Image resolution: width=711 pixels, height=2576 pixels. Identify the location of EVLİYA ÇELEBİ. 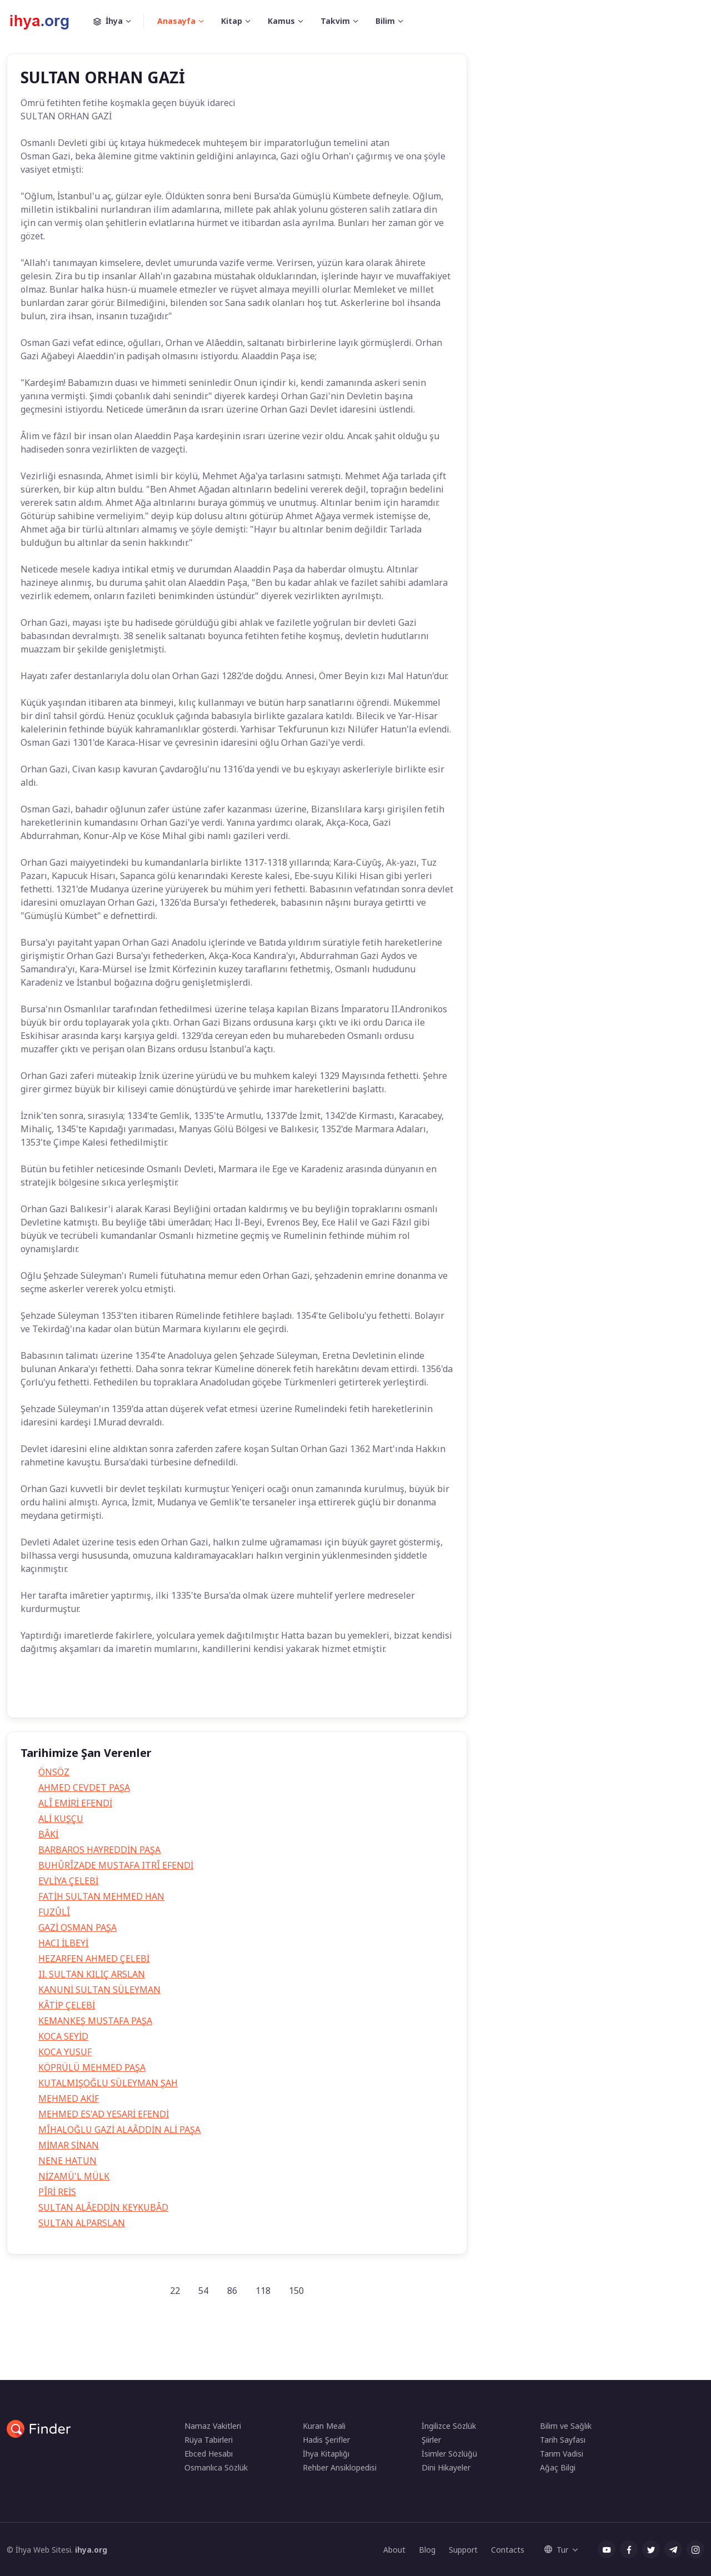
(68, 1881).